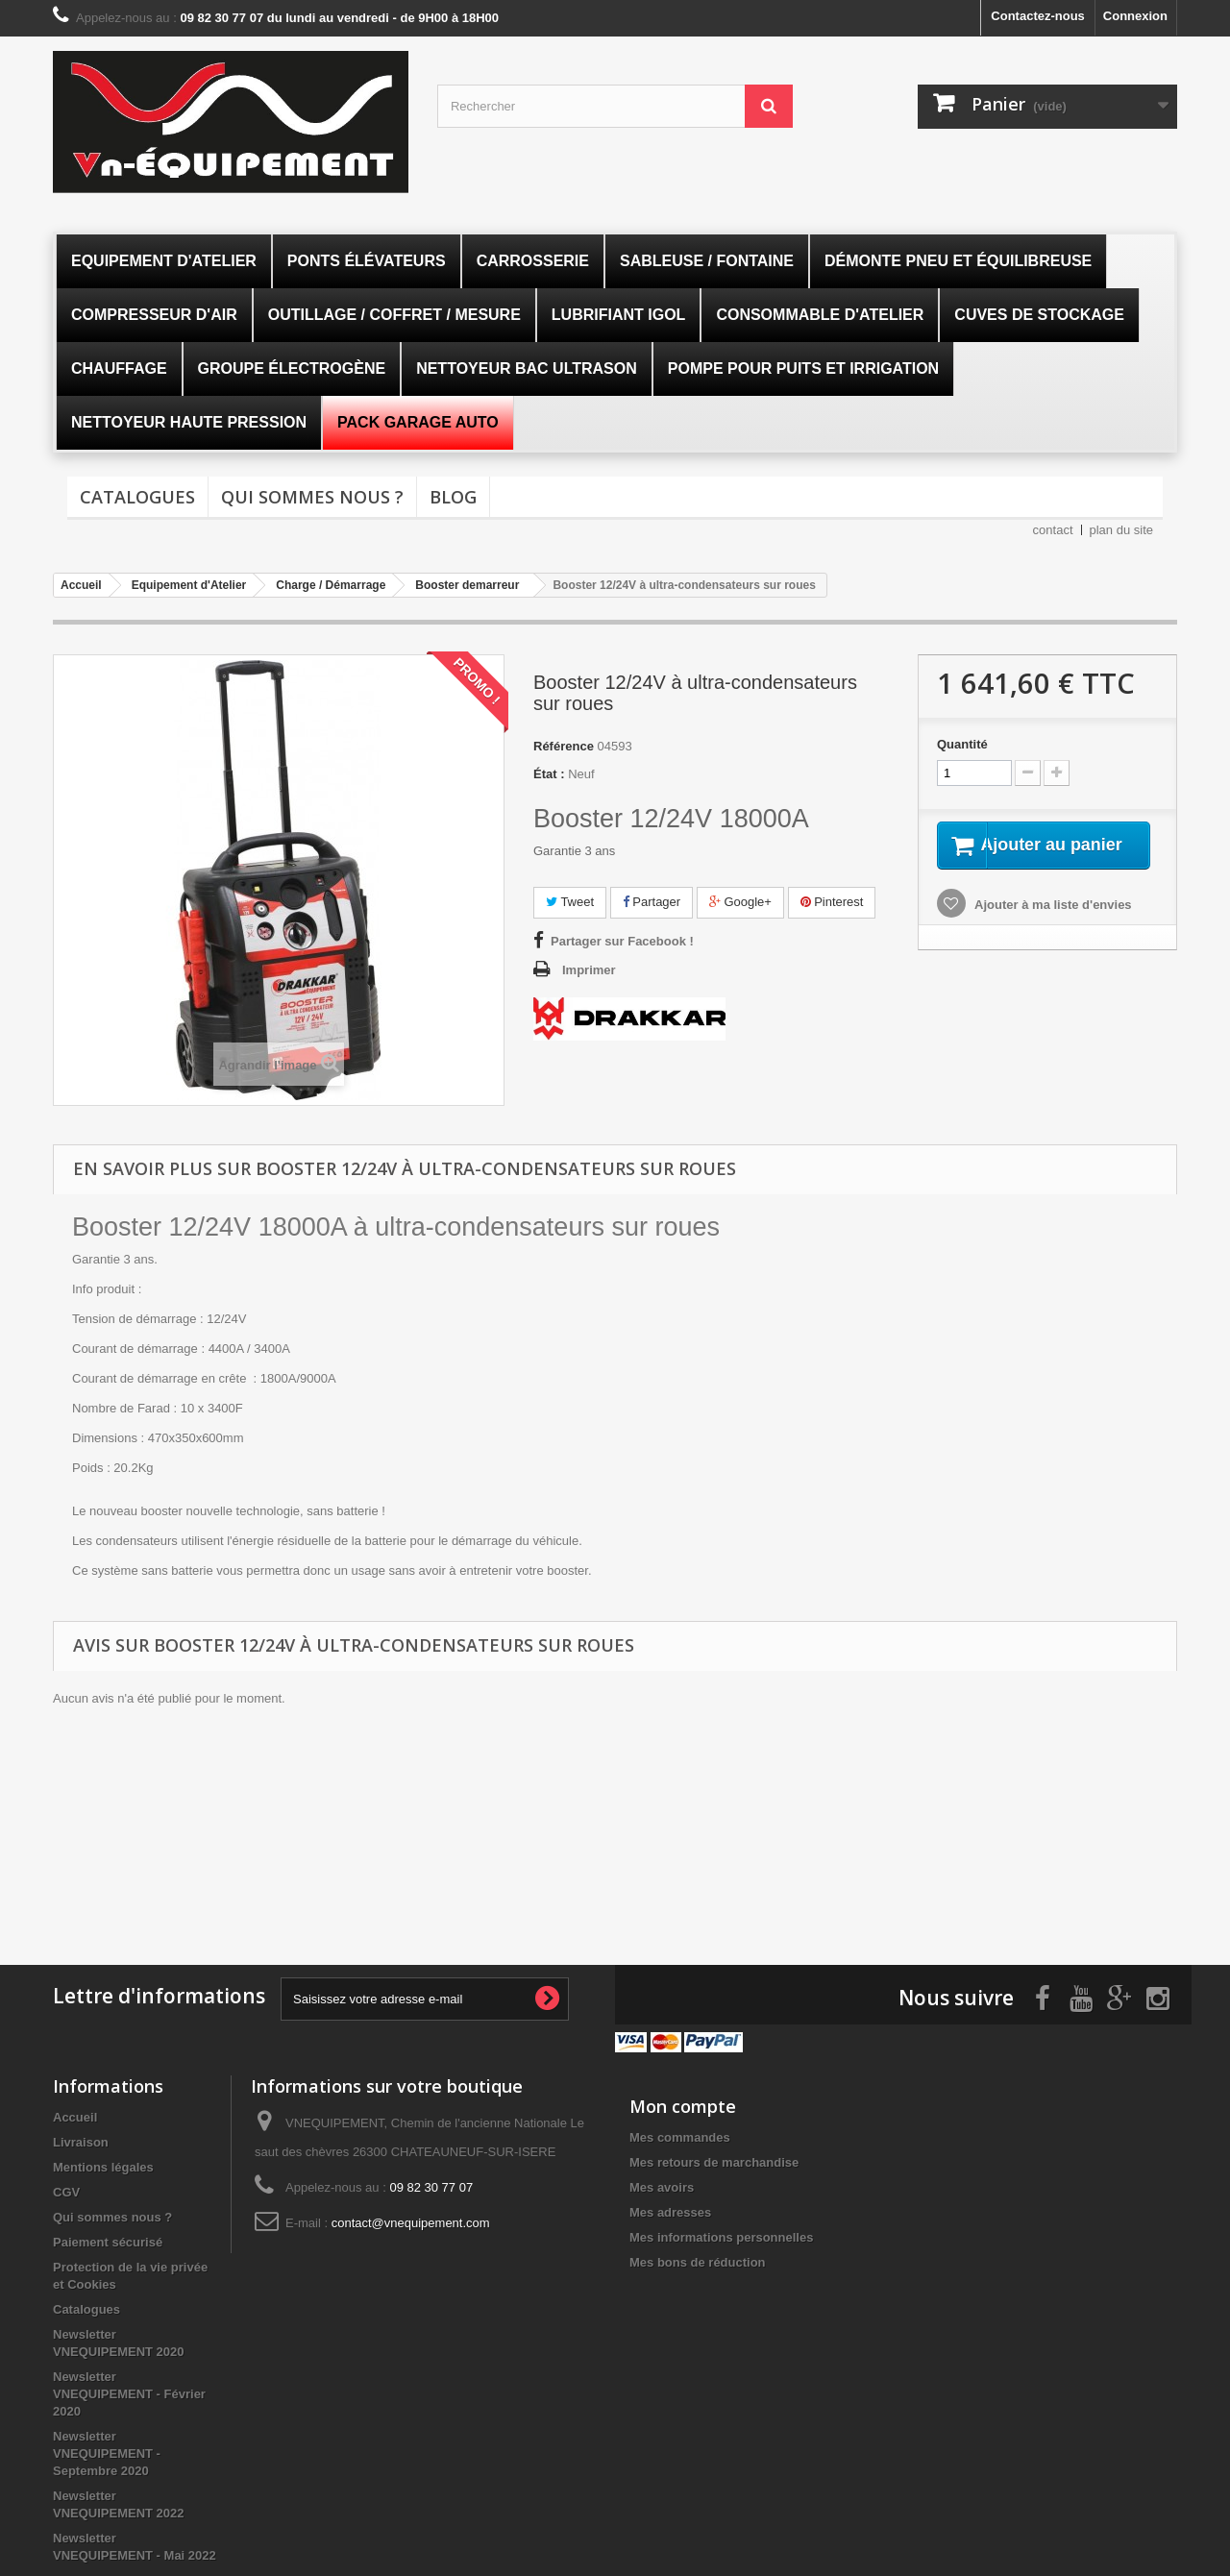 The width and height of the screenshot is (1230, 2576). Describe the element at coordinates (66, 2187) in the screenshot. I see `CGV` at that location.